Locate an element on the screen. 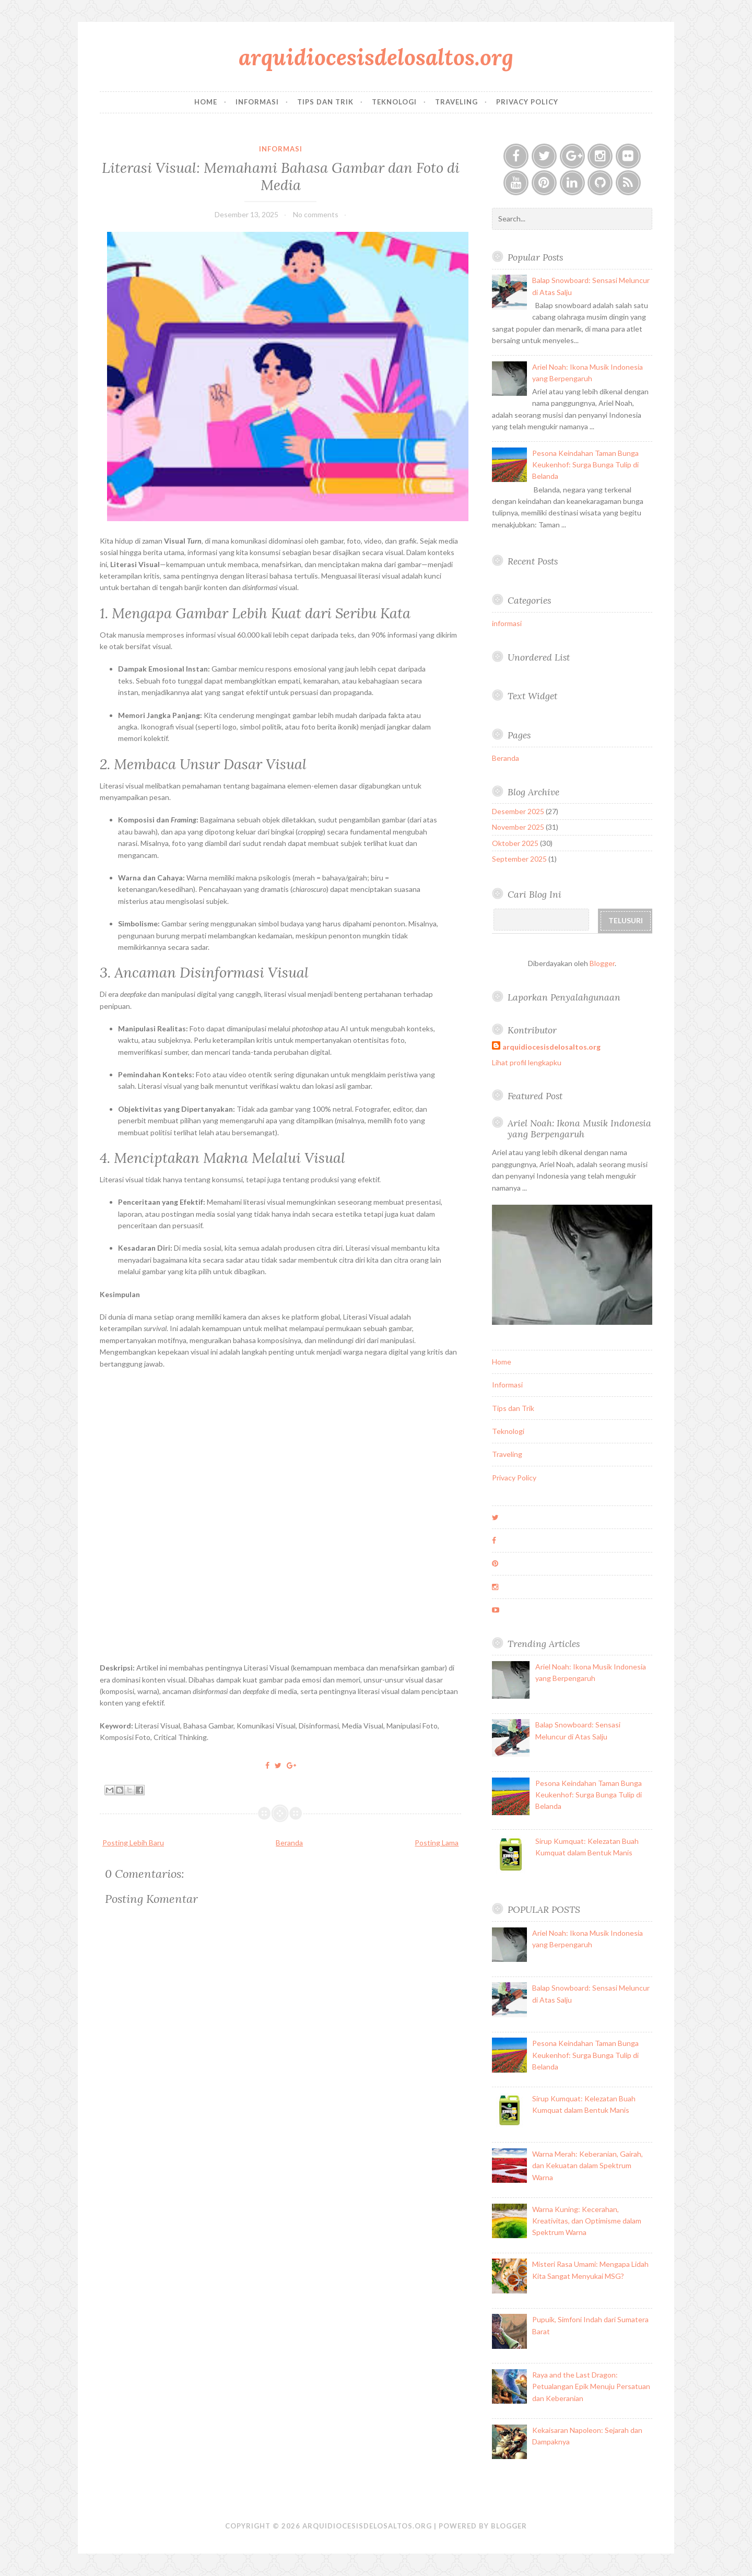 The width and height of the screenshot is (752, 2576). Raya and the Last Dragon: Petualangan Epik Menuju Persatuan dan Keberanian is located at coordinates (591, 2386).